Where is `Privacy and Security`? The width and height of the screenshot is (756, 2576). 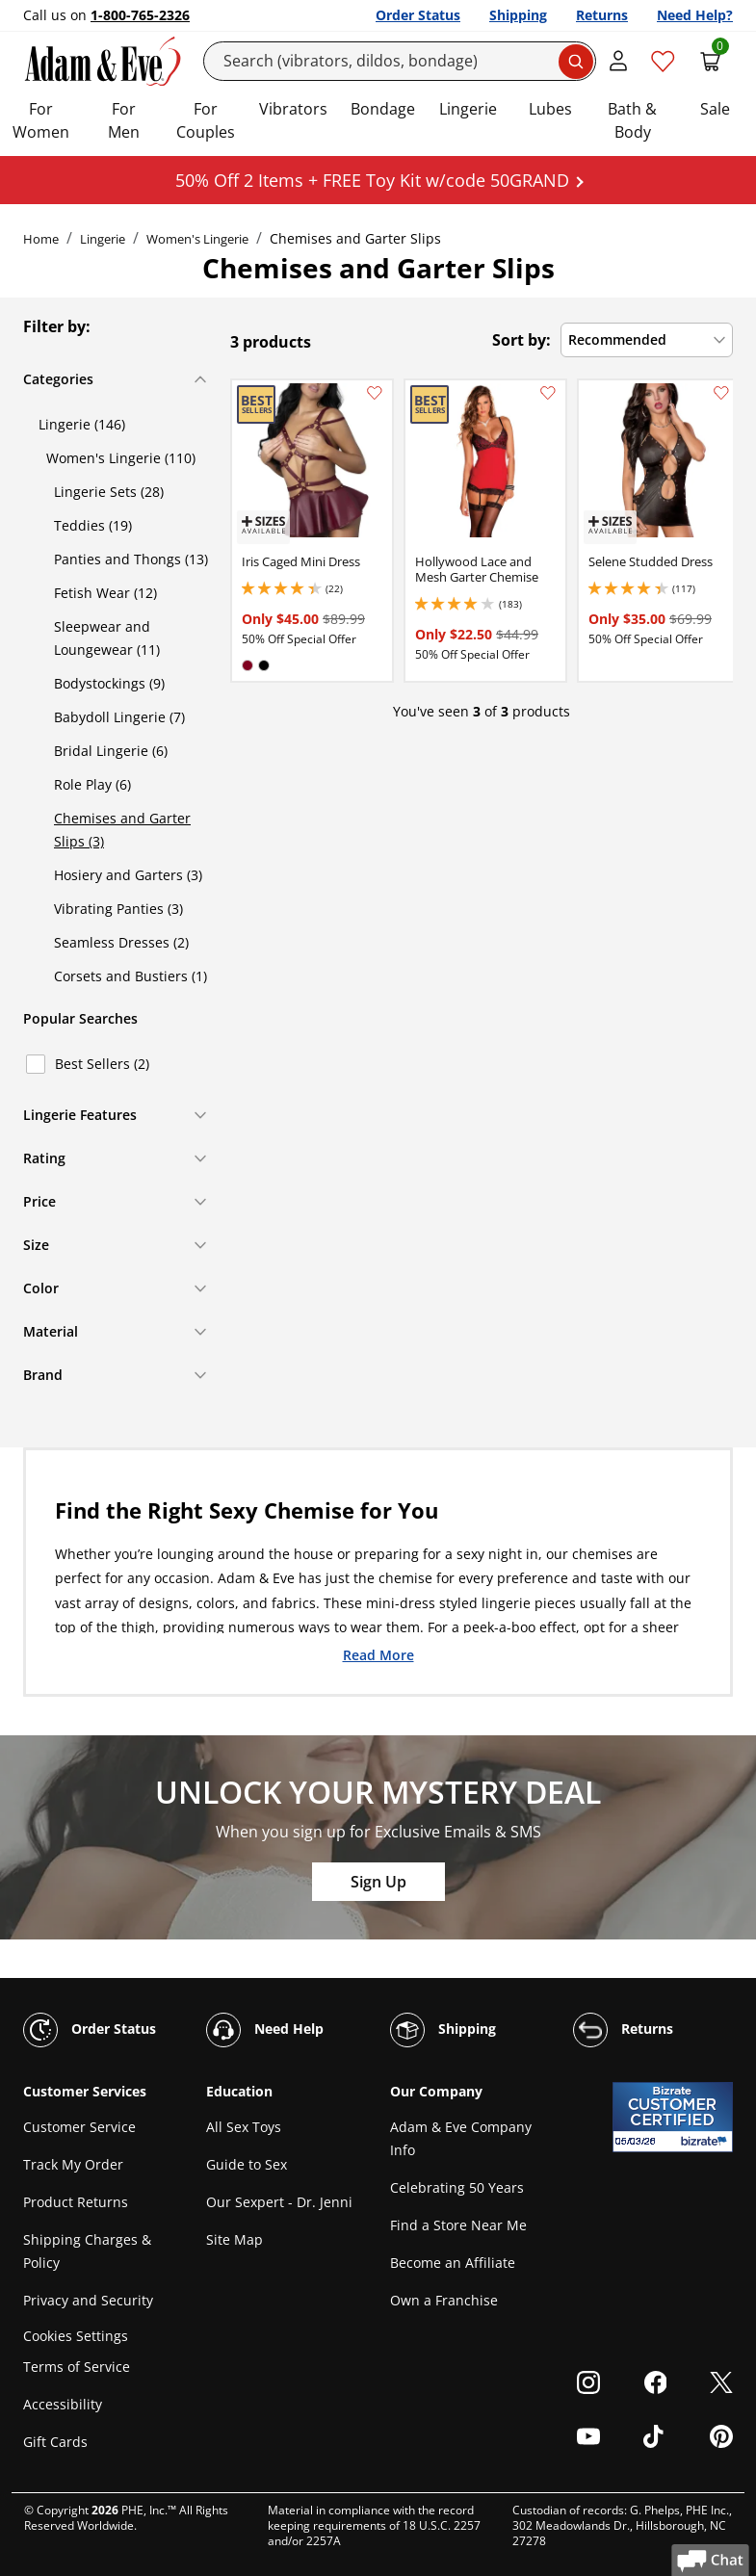 Privacy and Security is located at coordinates (88, 2300).